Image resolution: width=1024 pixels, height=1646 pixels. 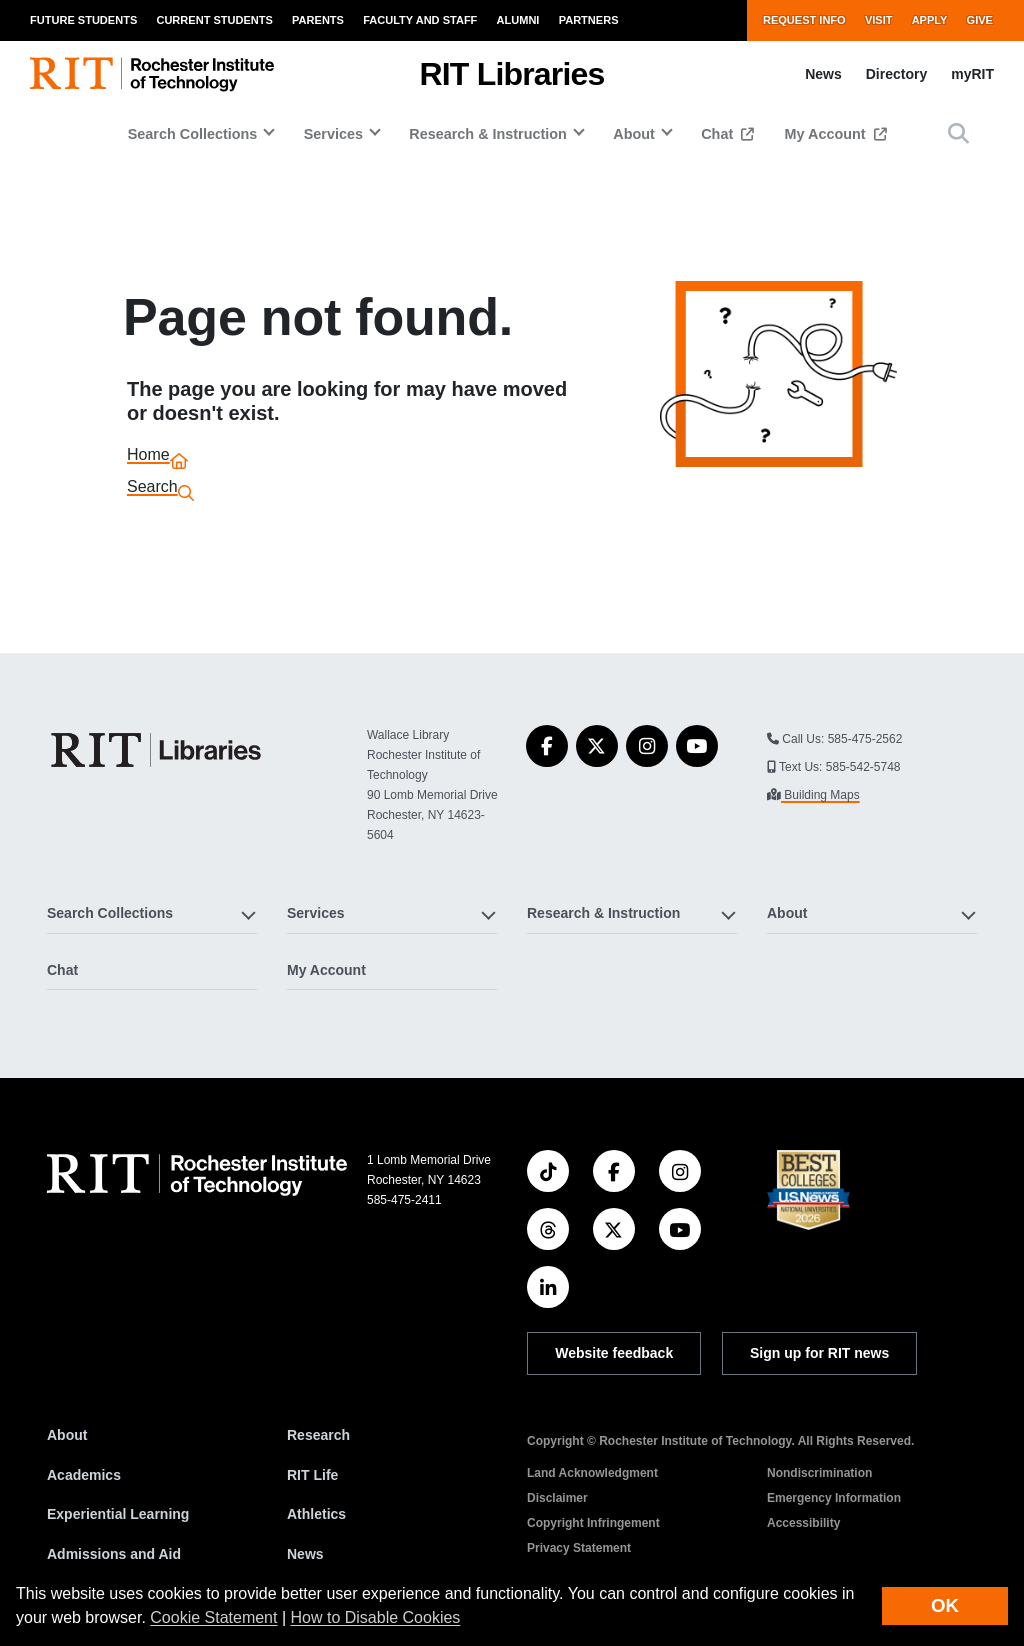 What do you see at coordinates (820, 795) in the screenshot?
I see `Building Maps` at bounding box center [820, 795].